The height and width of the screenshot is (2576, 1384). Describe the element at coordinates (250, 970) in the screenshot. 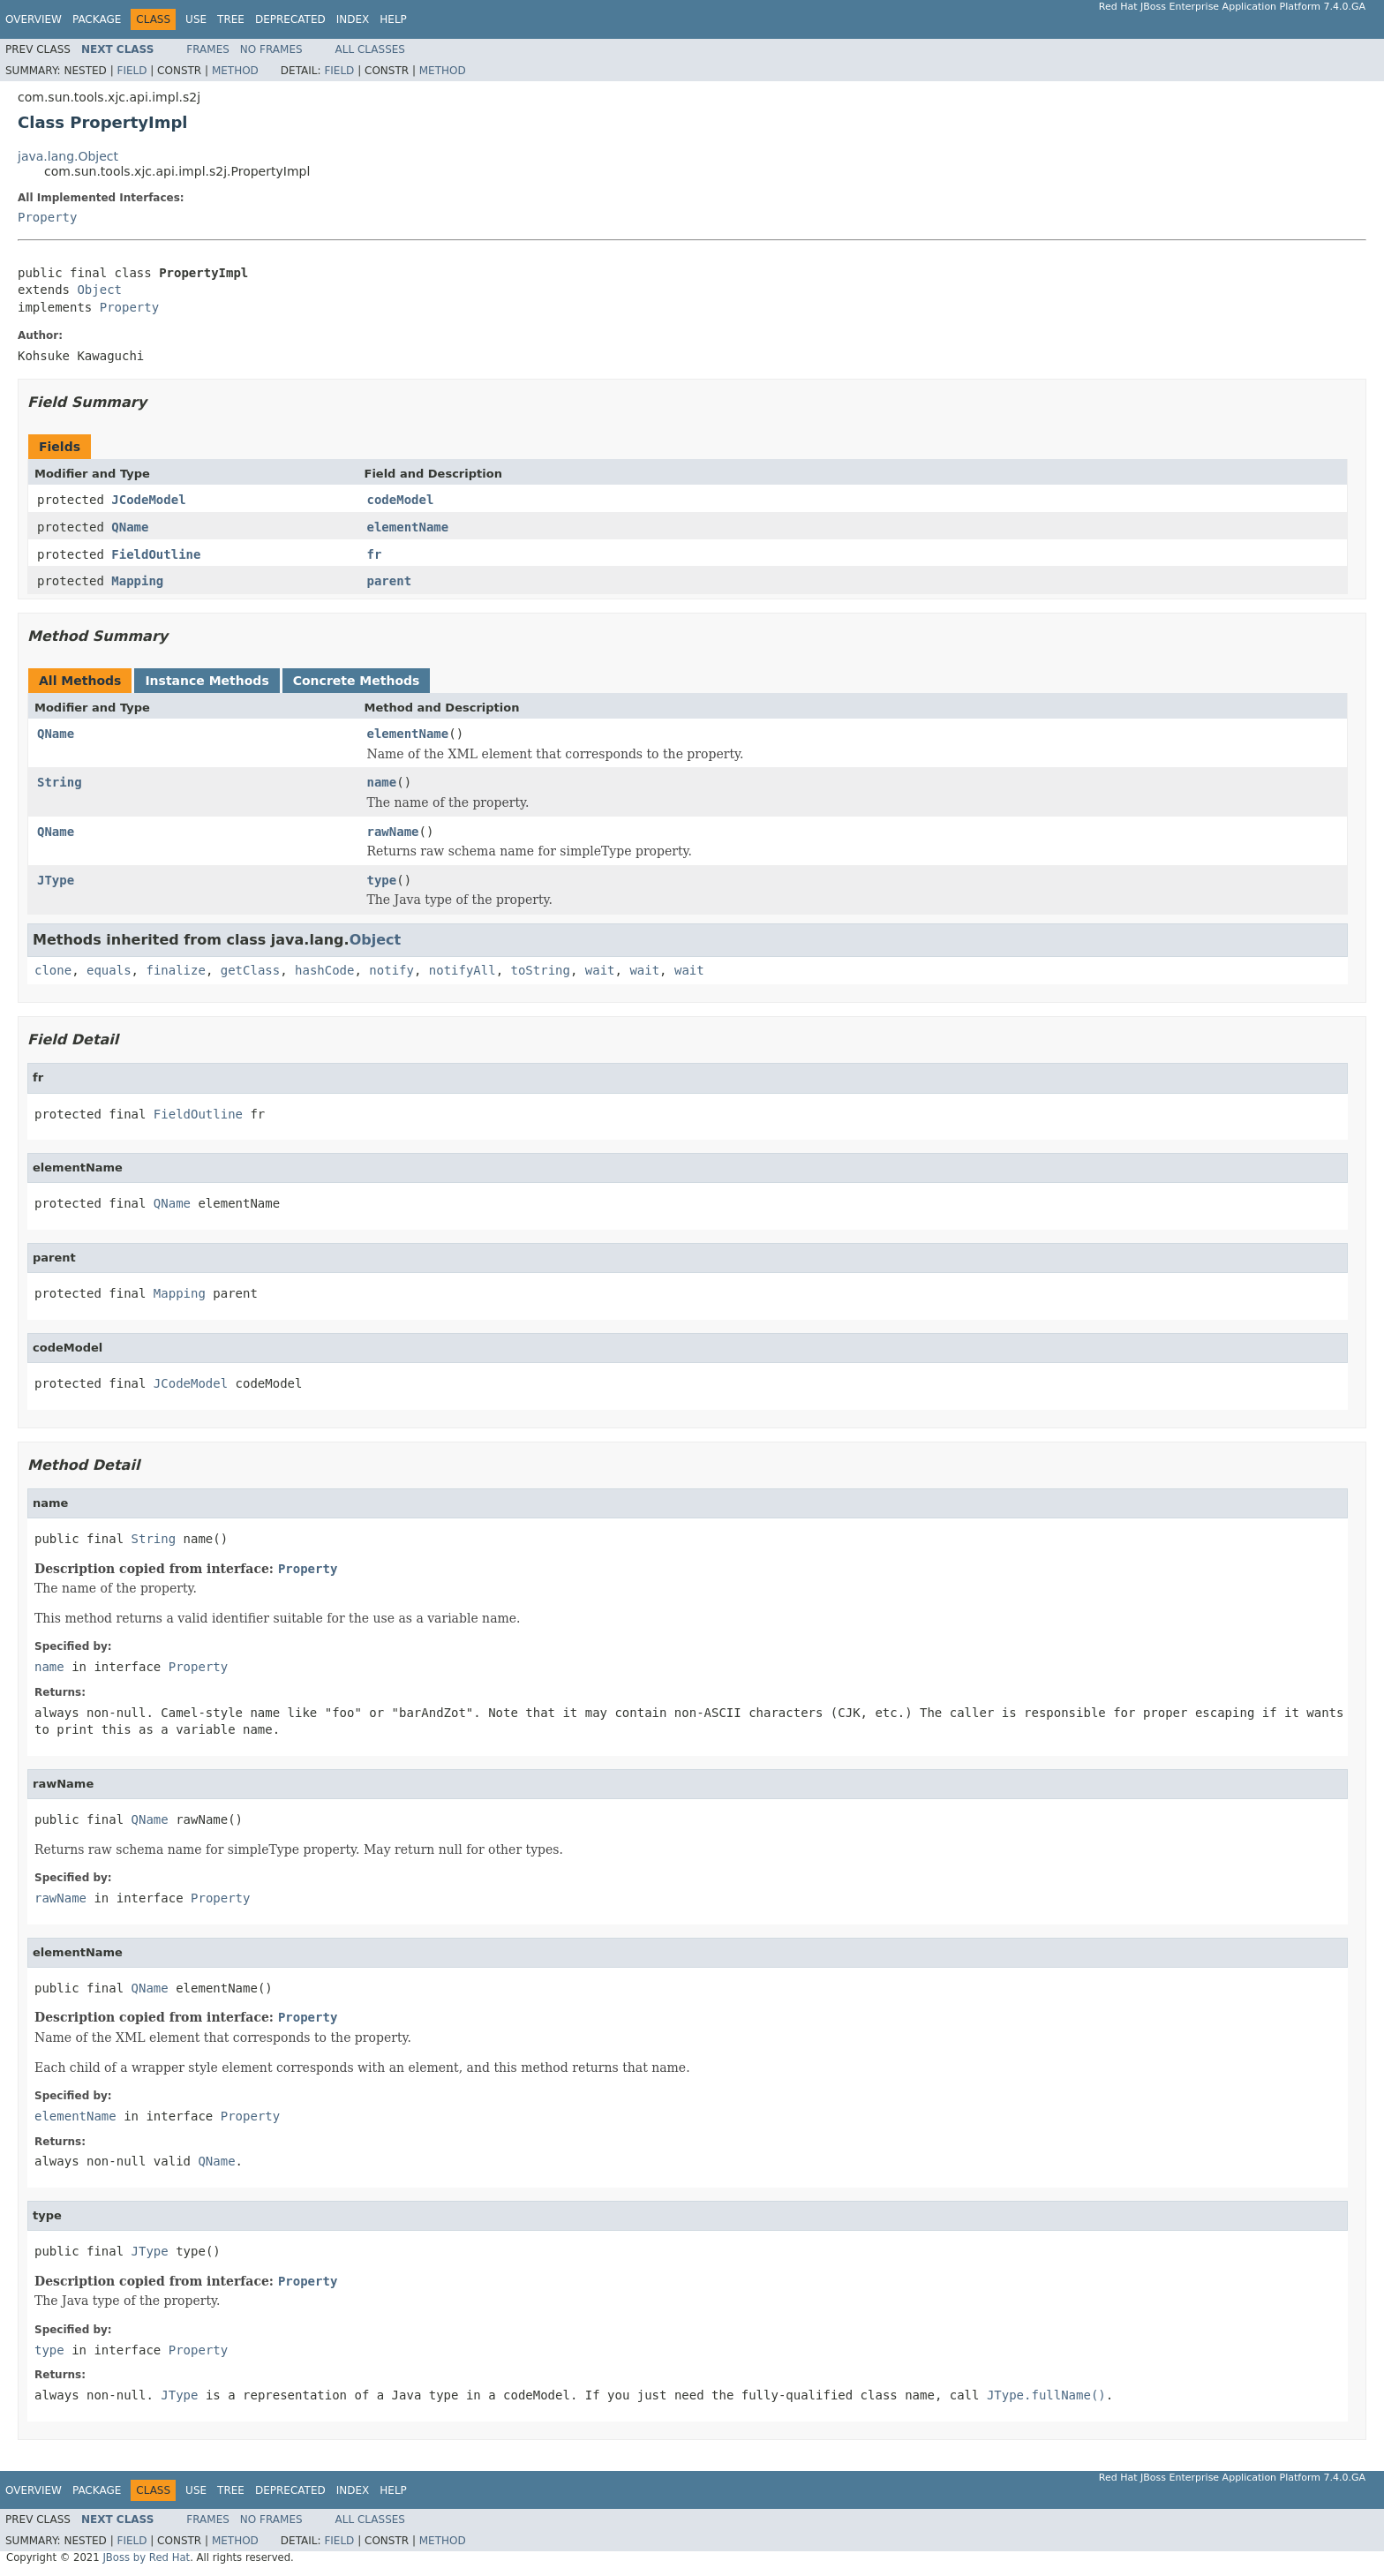

I see `getClass` at that location.